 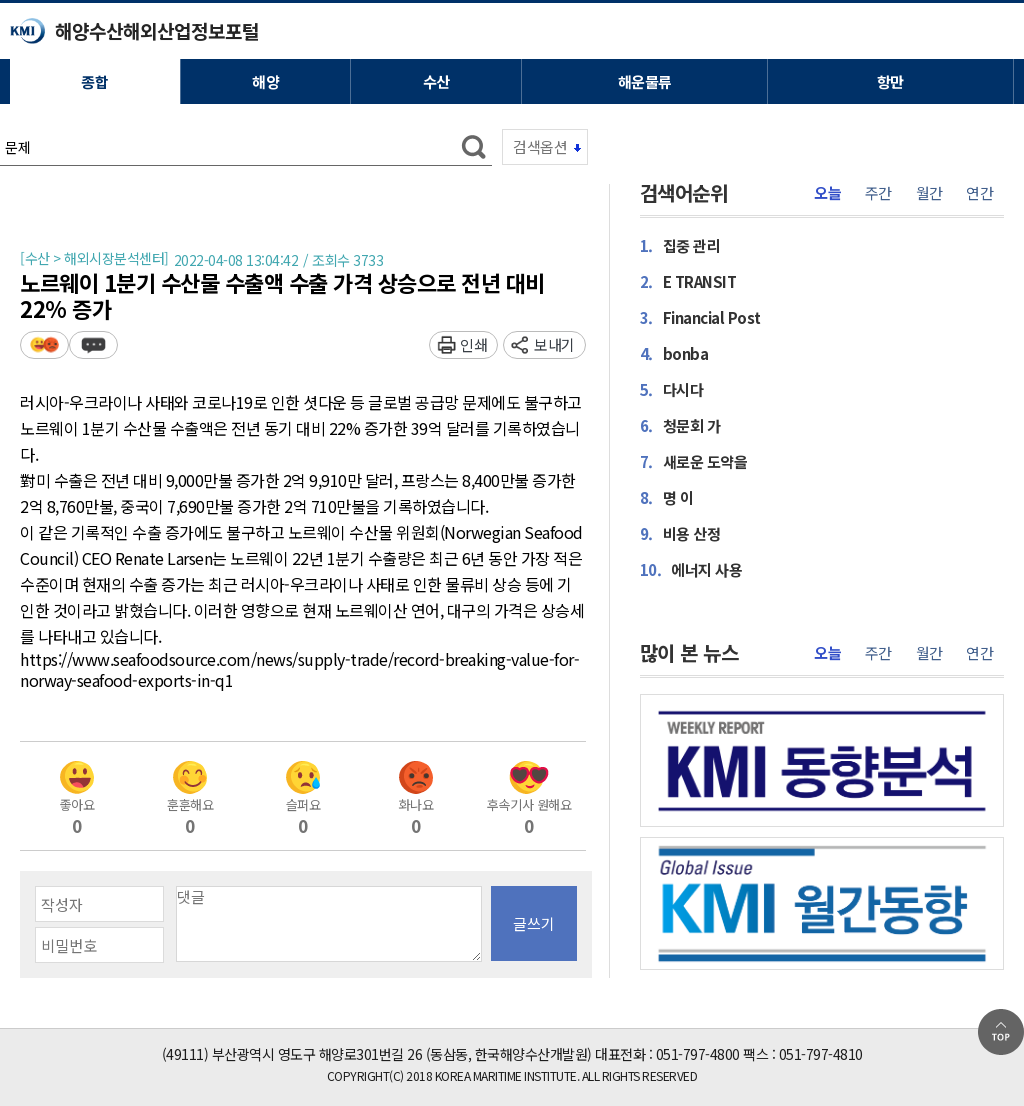 I want to click on https://www.seafoodsource.com/news/supply-trade/record-breaking-value-for-norway-seafood-exports-in-q1, so click(x=299, y=670).